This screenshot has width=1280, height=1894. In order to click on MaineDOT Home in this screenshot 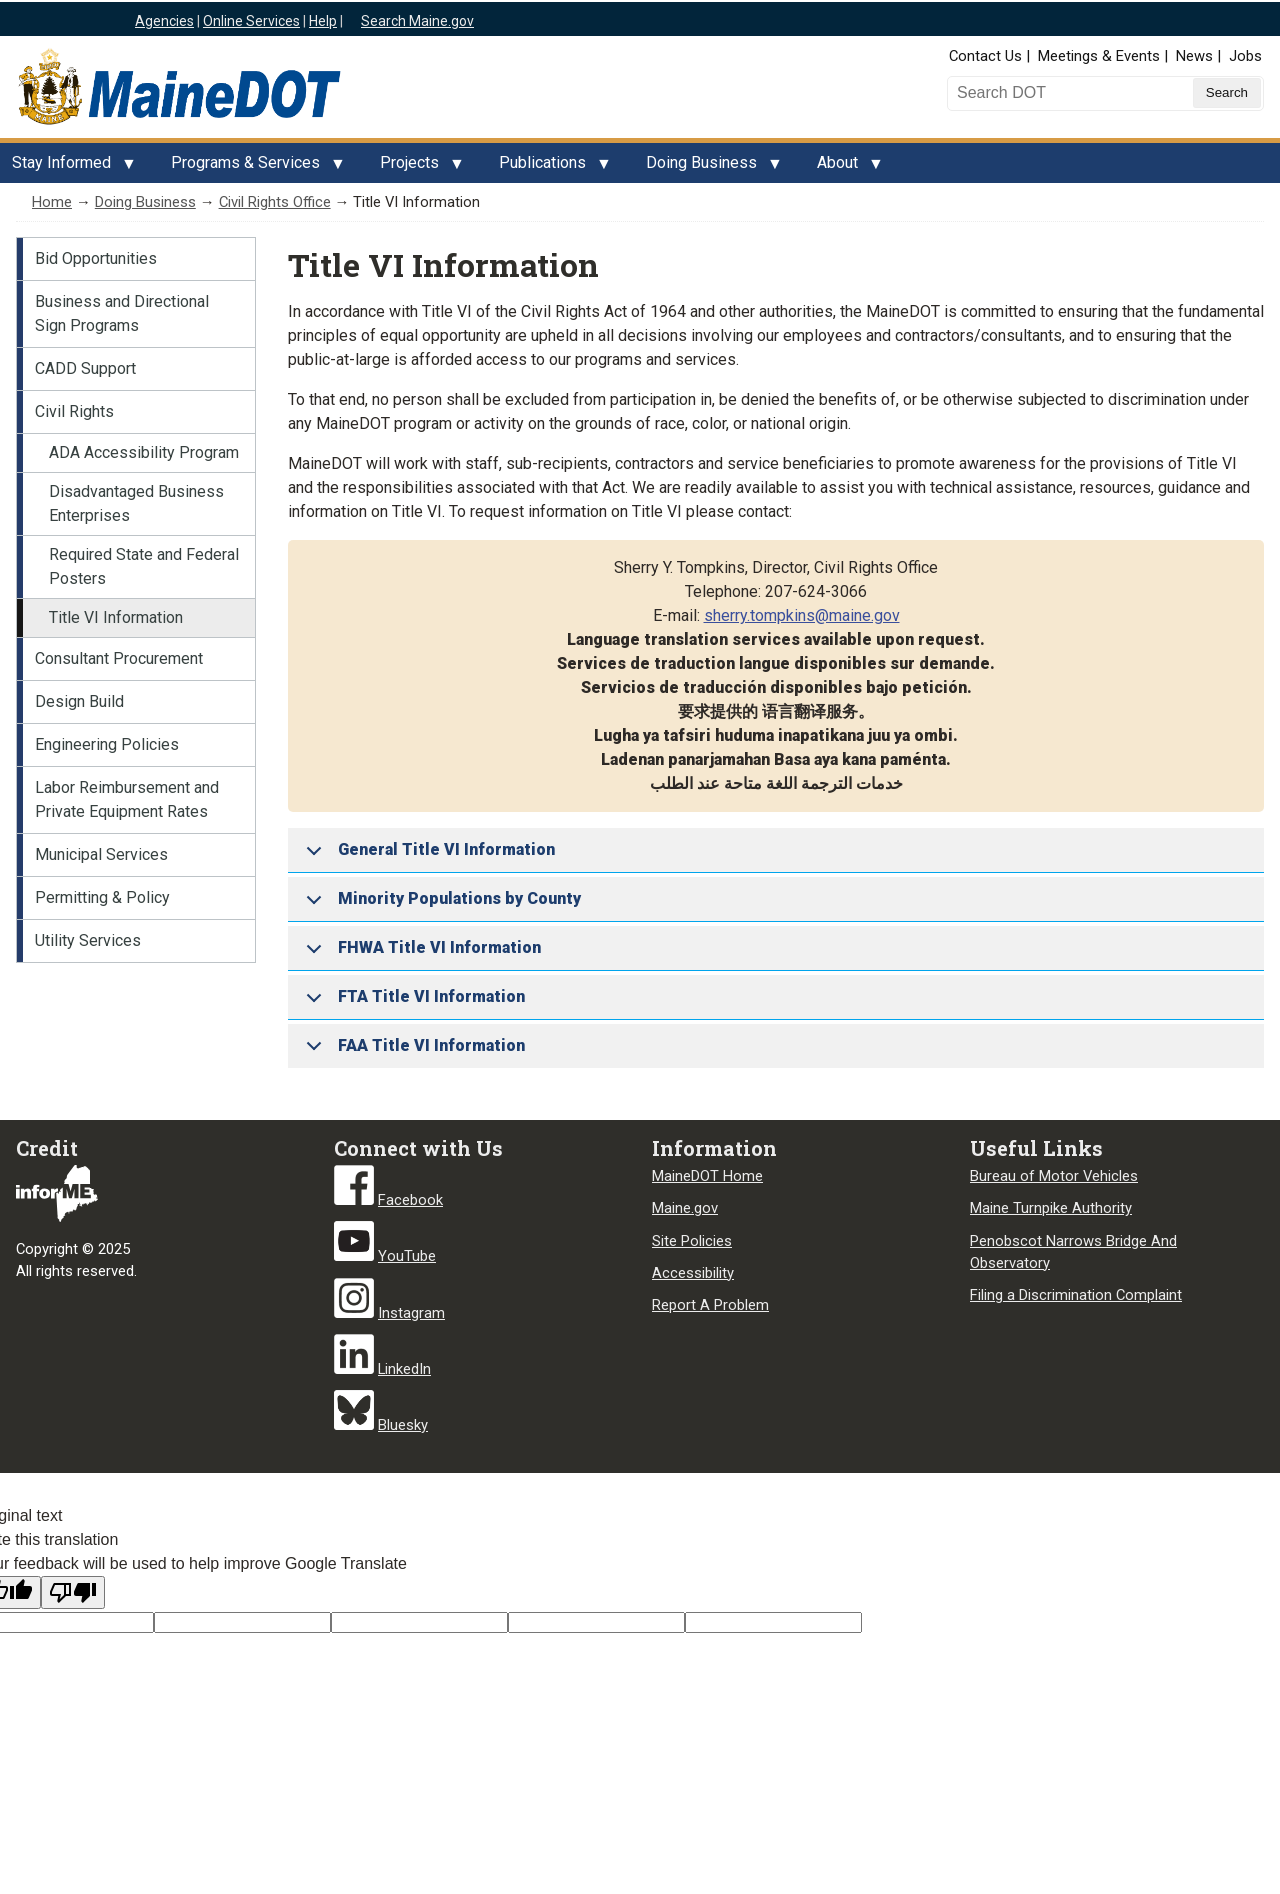, I will do `click(707, 1176)`.